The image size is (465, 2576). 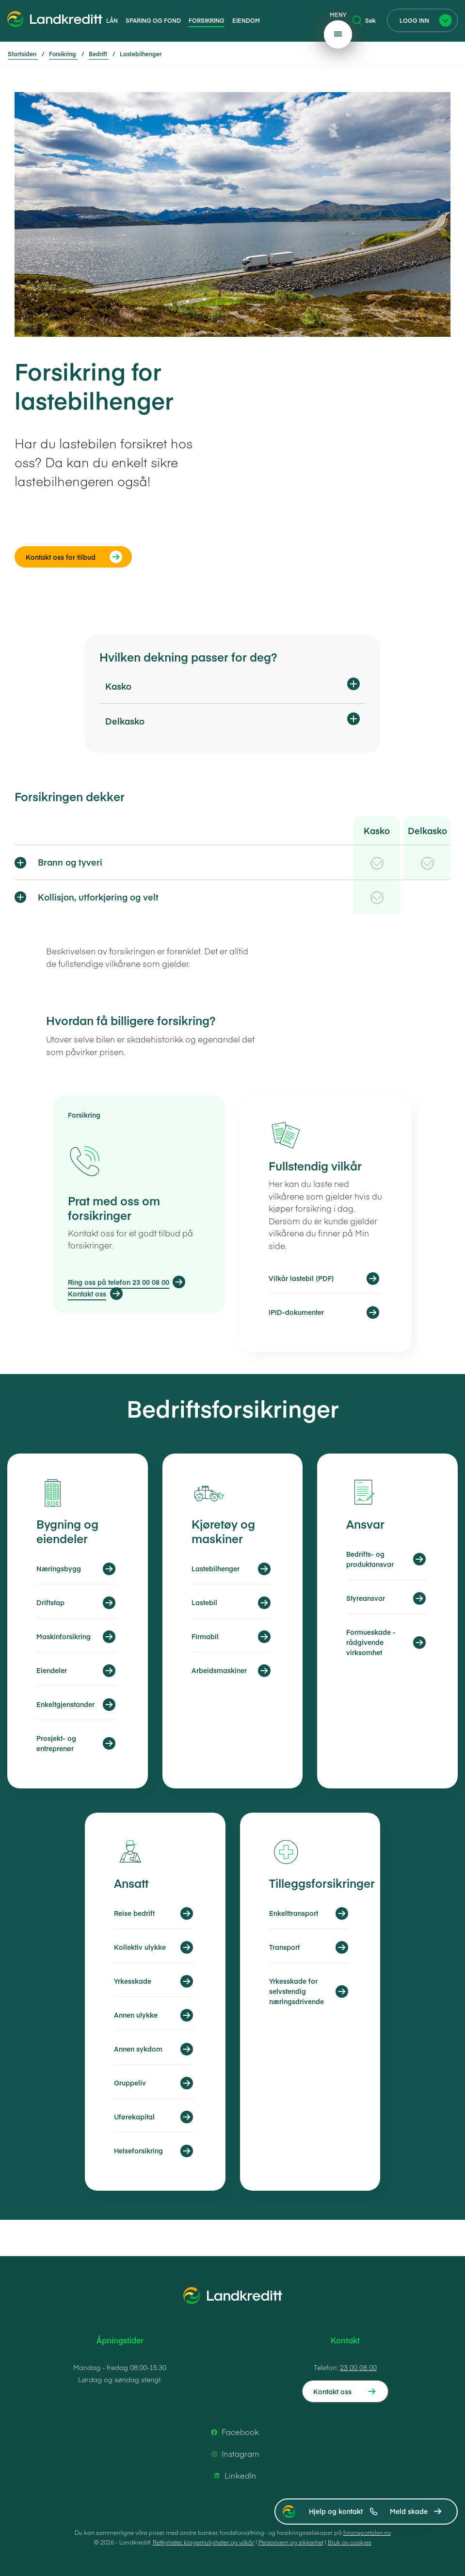 What do you see at coordinates (134, 2116) in the screenshot?
I see `Uførekapital` at bounding box center [134, 2116].